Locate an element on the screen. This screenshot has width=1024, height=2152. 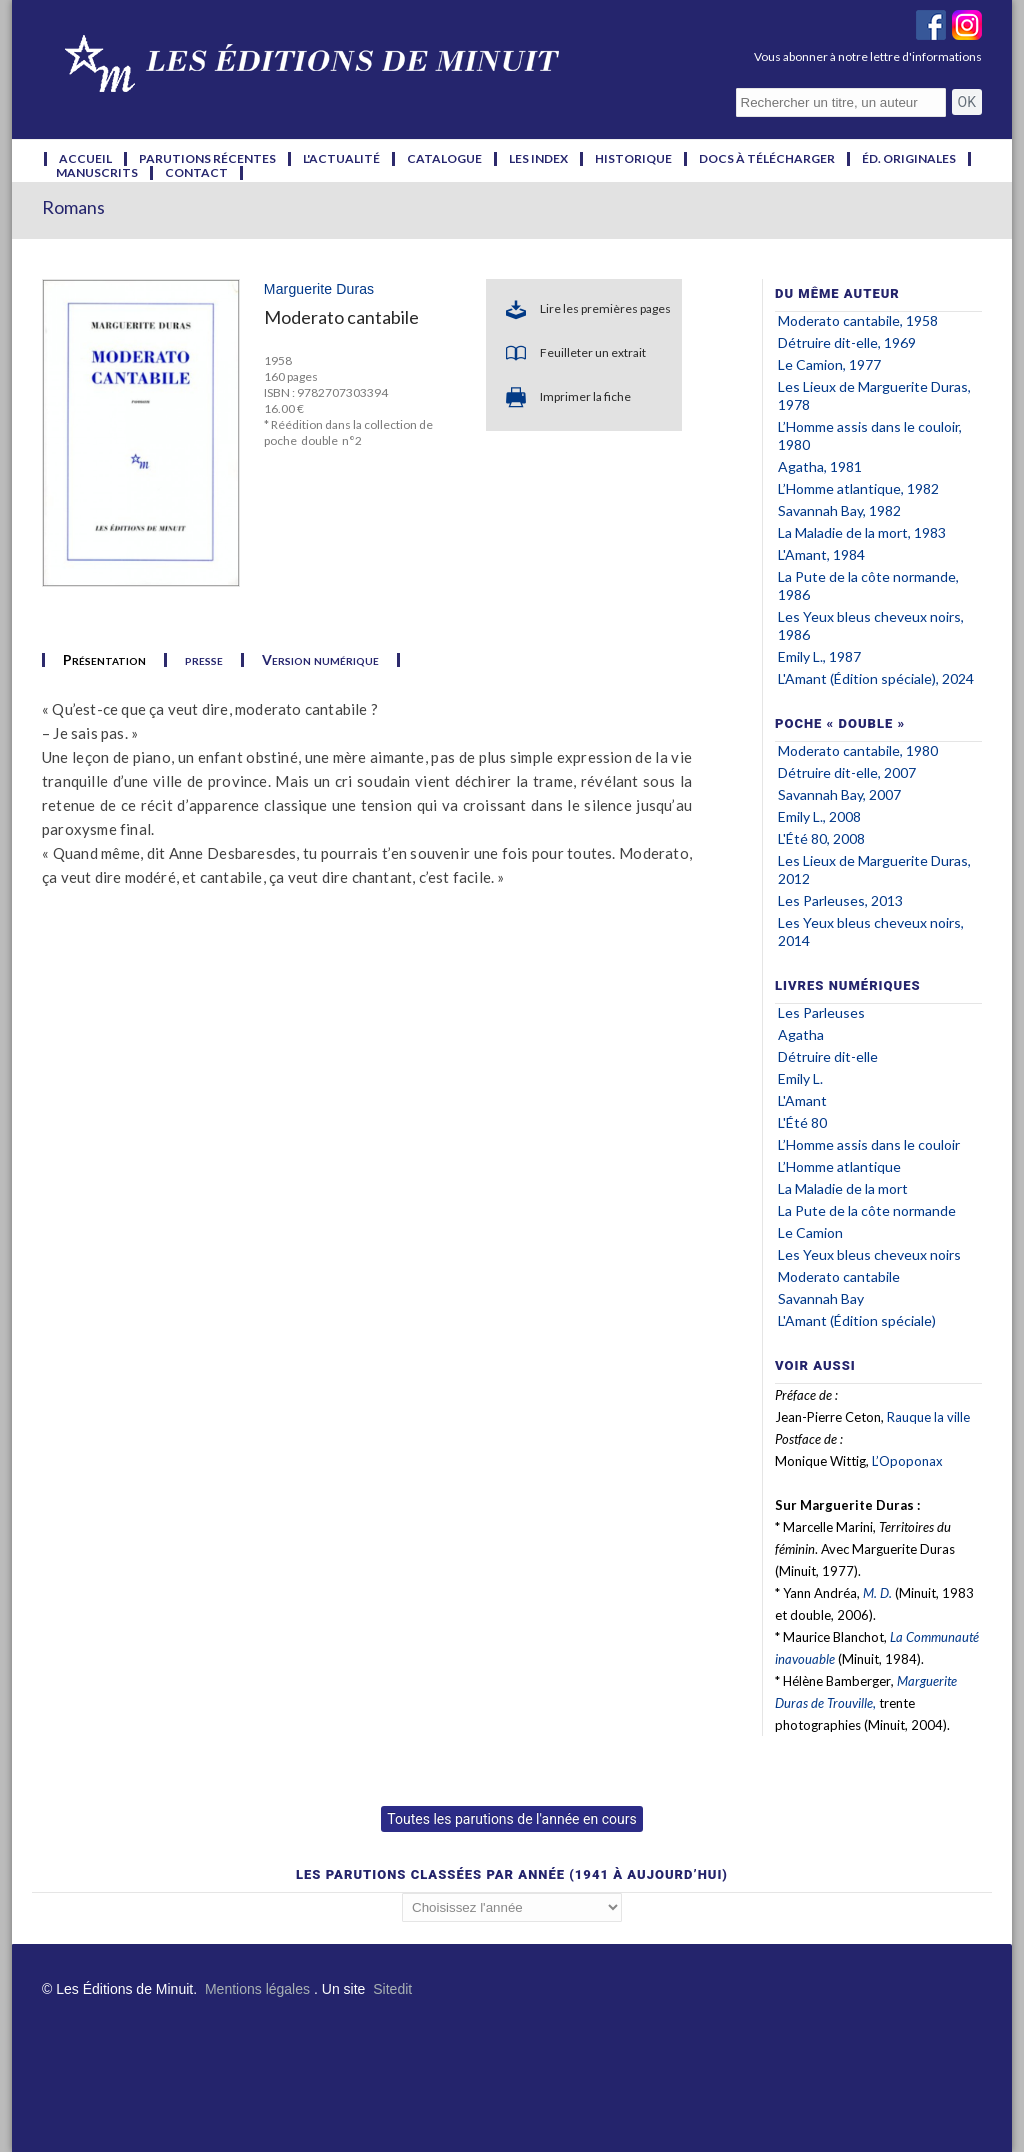
M. D. is located at coordinates (877, 1593).